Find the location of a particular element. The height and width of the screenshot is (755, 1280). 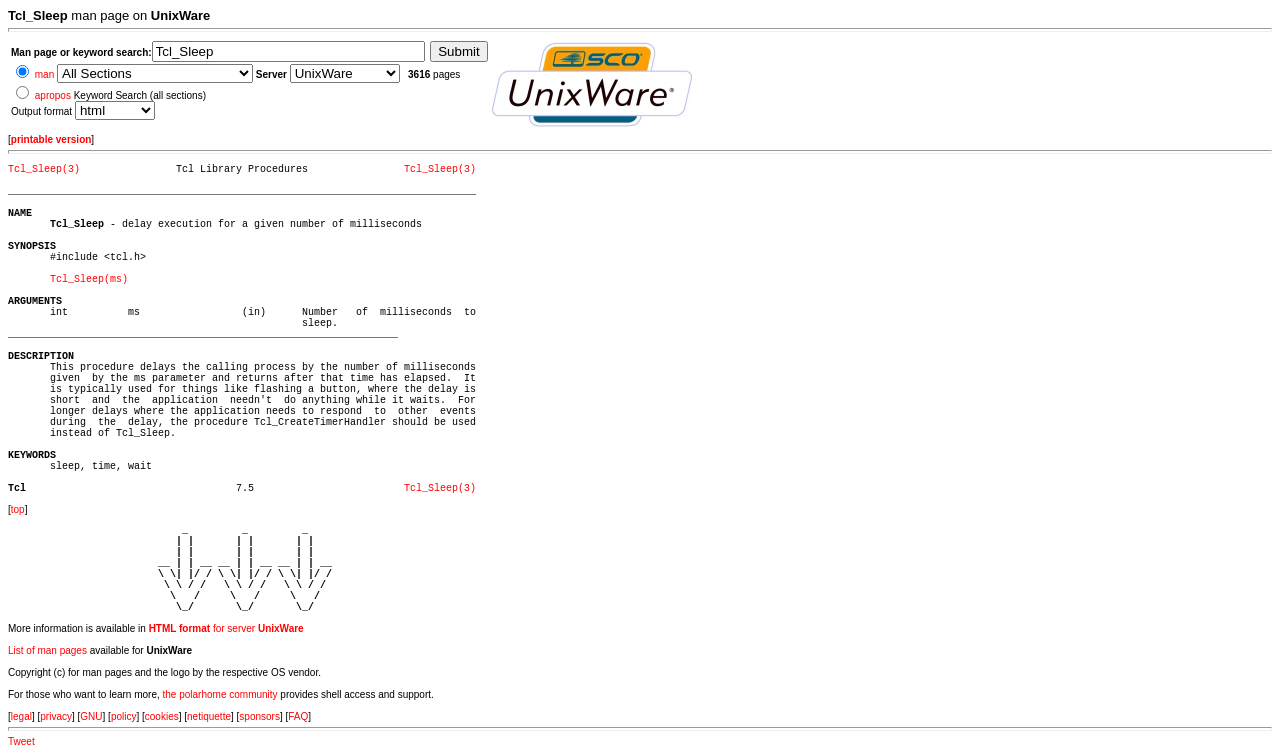

policy is located at coordinates (124, 716).